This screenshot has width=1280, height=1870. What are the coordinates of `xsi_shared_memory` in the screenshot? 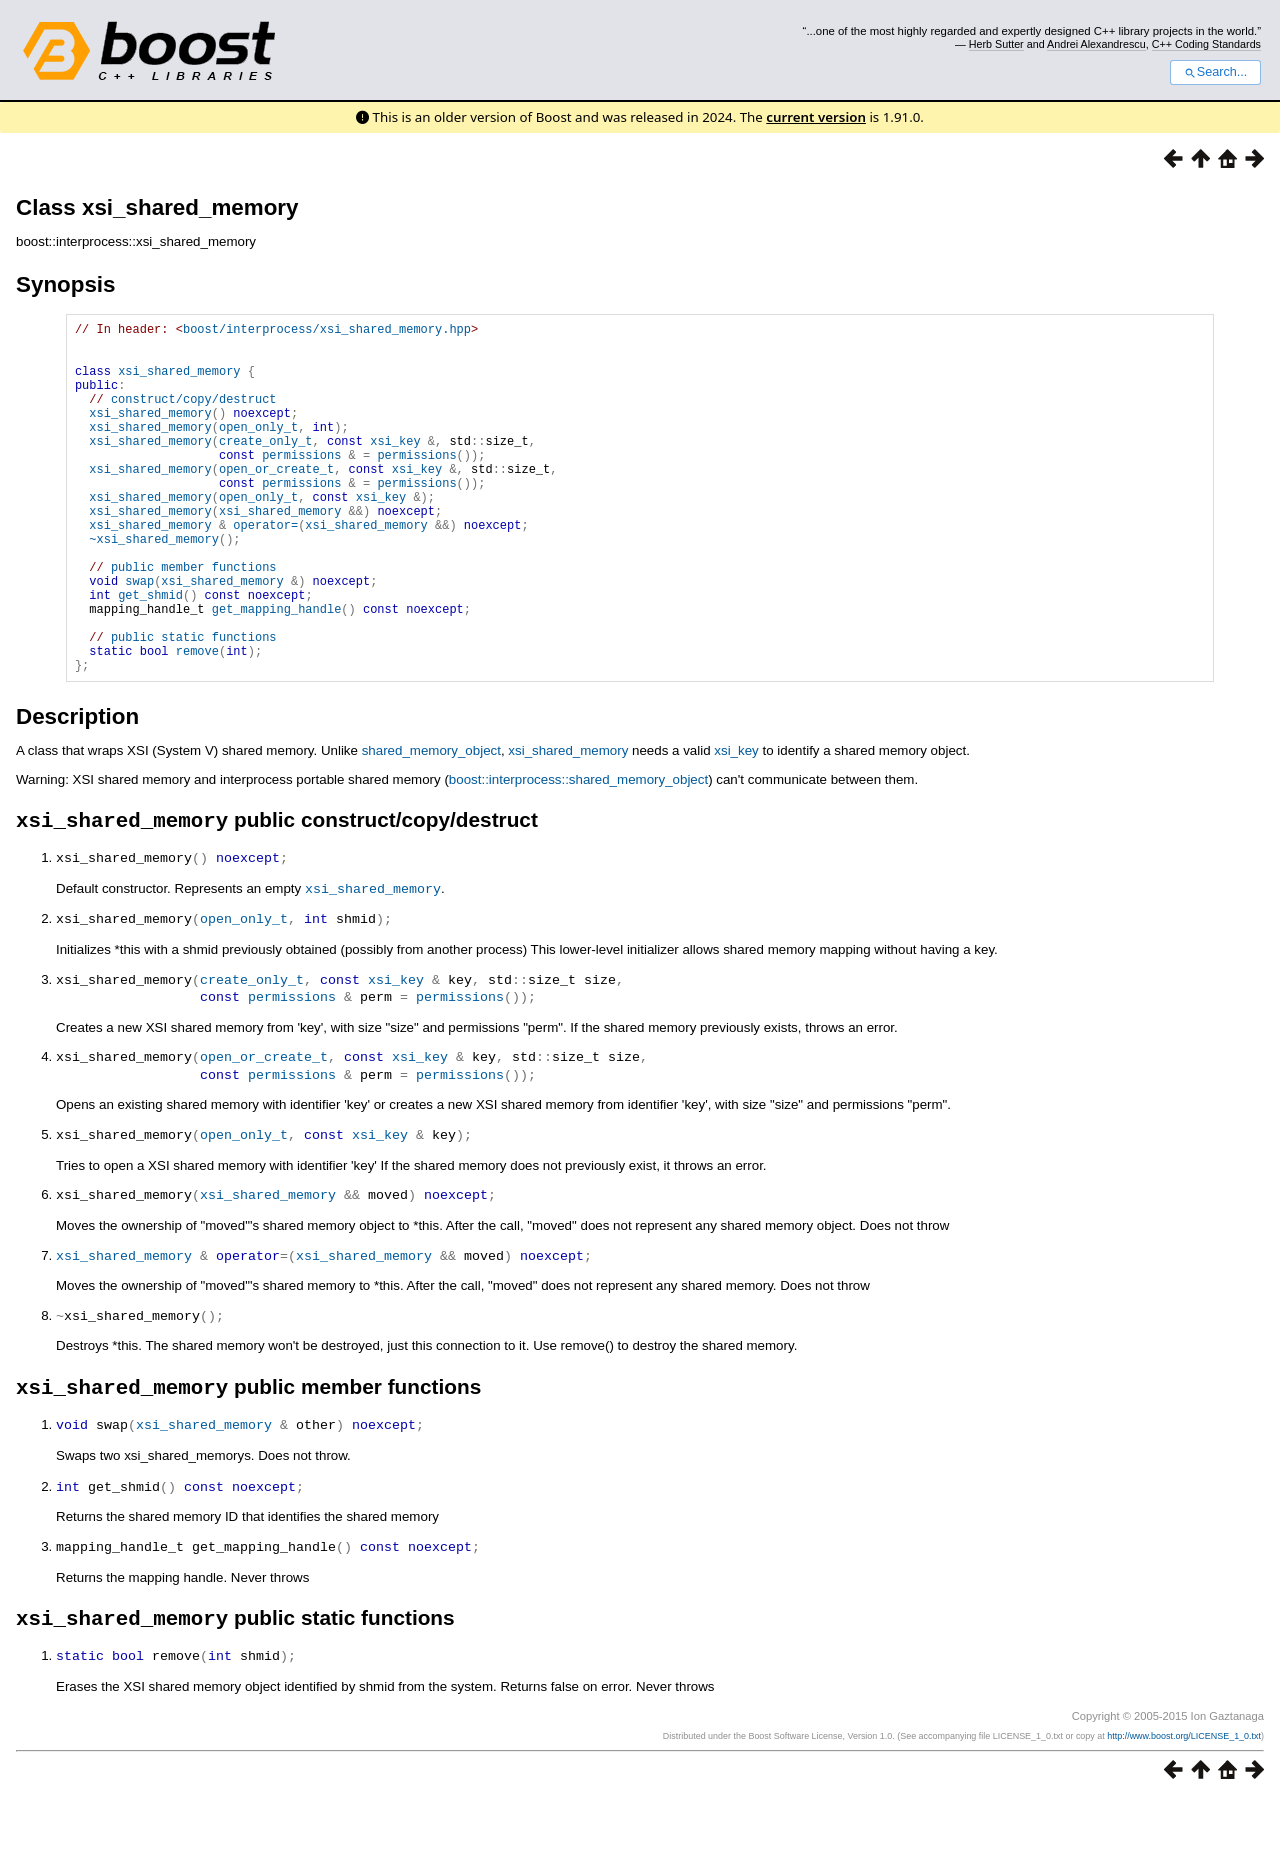 It's located at (179, 382).